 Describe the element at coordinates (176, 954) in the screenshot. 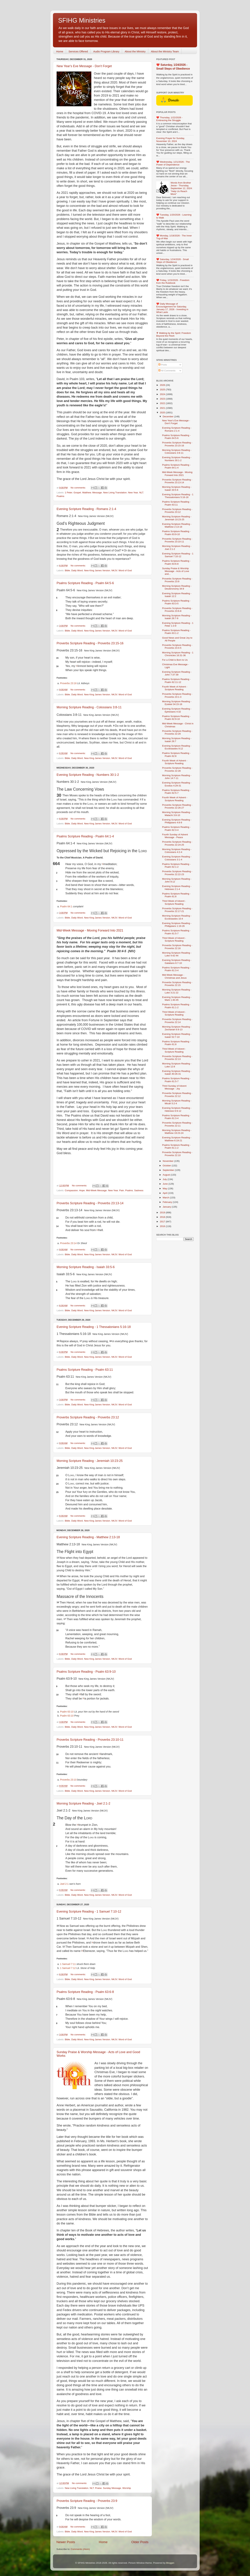

I see `Morning Scripture Reading - Luke 4:42-44` at that location.